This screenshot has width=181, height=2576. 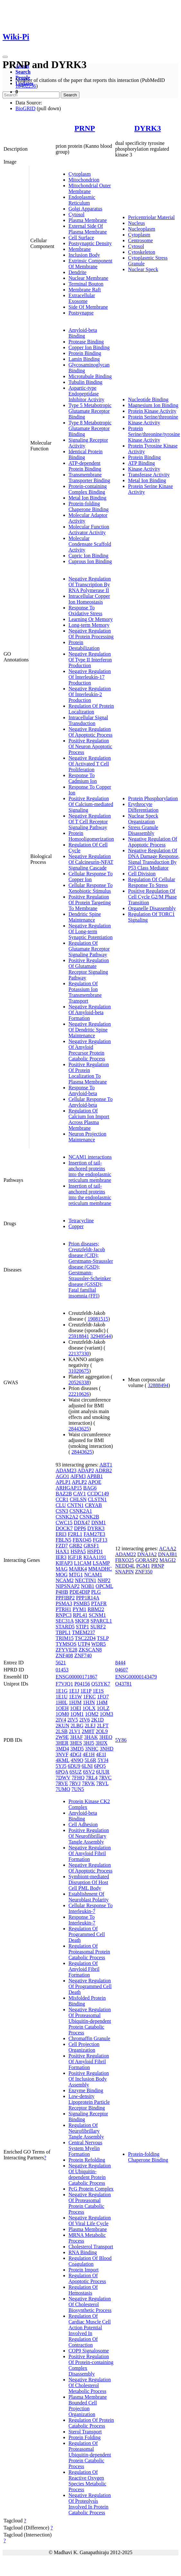 What do you see at coordinates (76, 1737) in the screenshot?
I see `3HAF` at bounding box center [76, 1737].